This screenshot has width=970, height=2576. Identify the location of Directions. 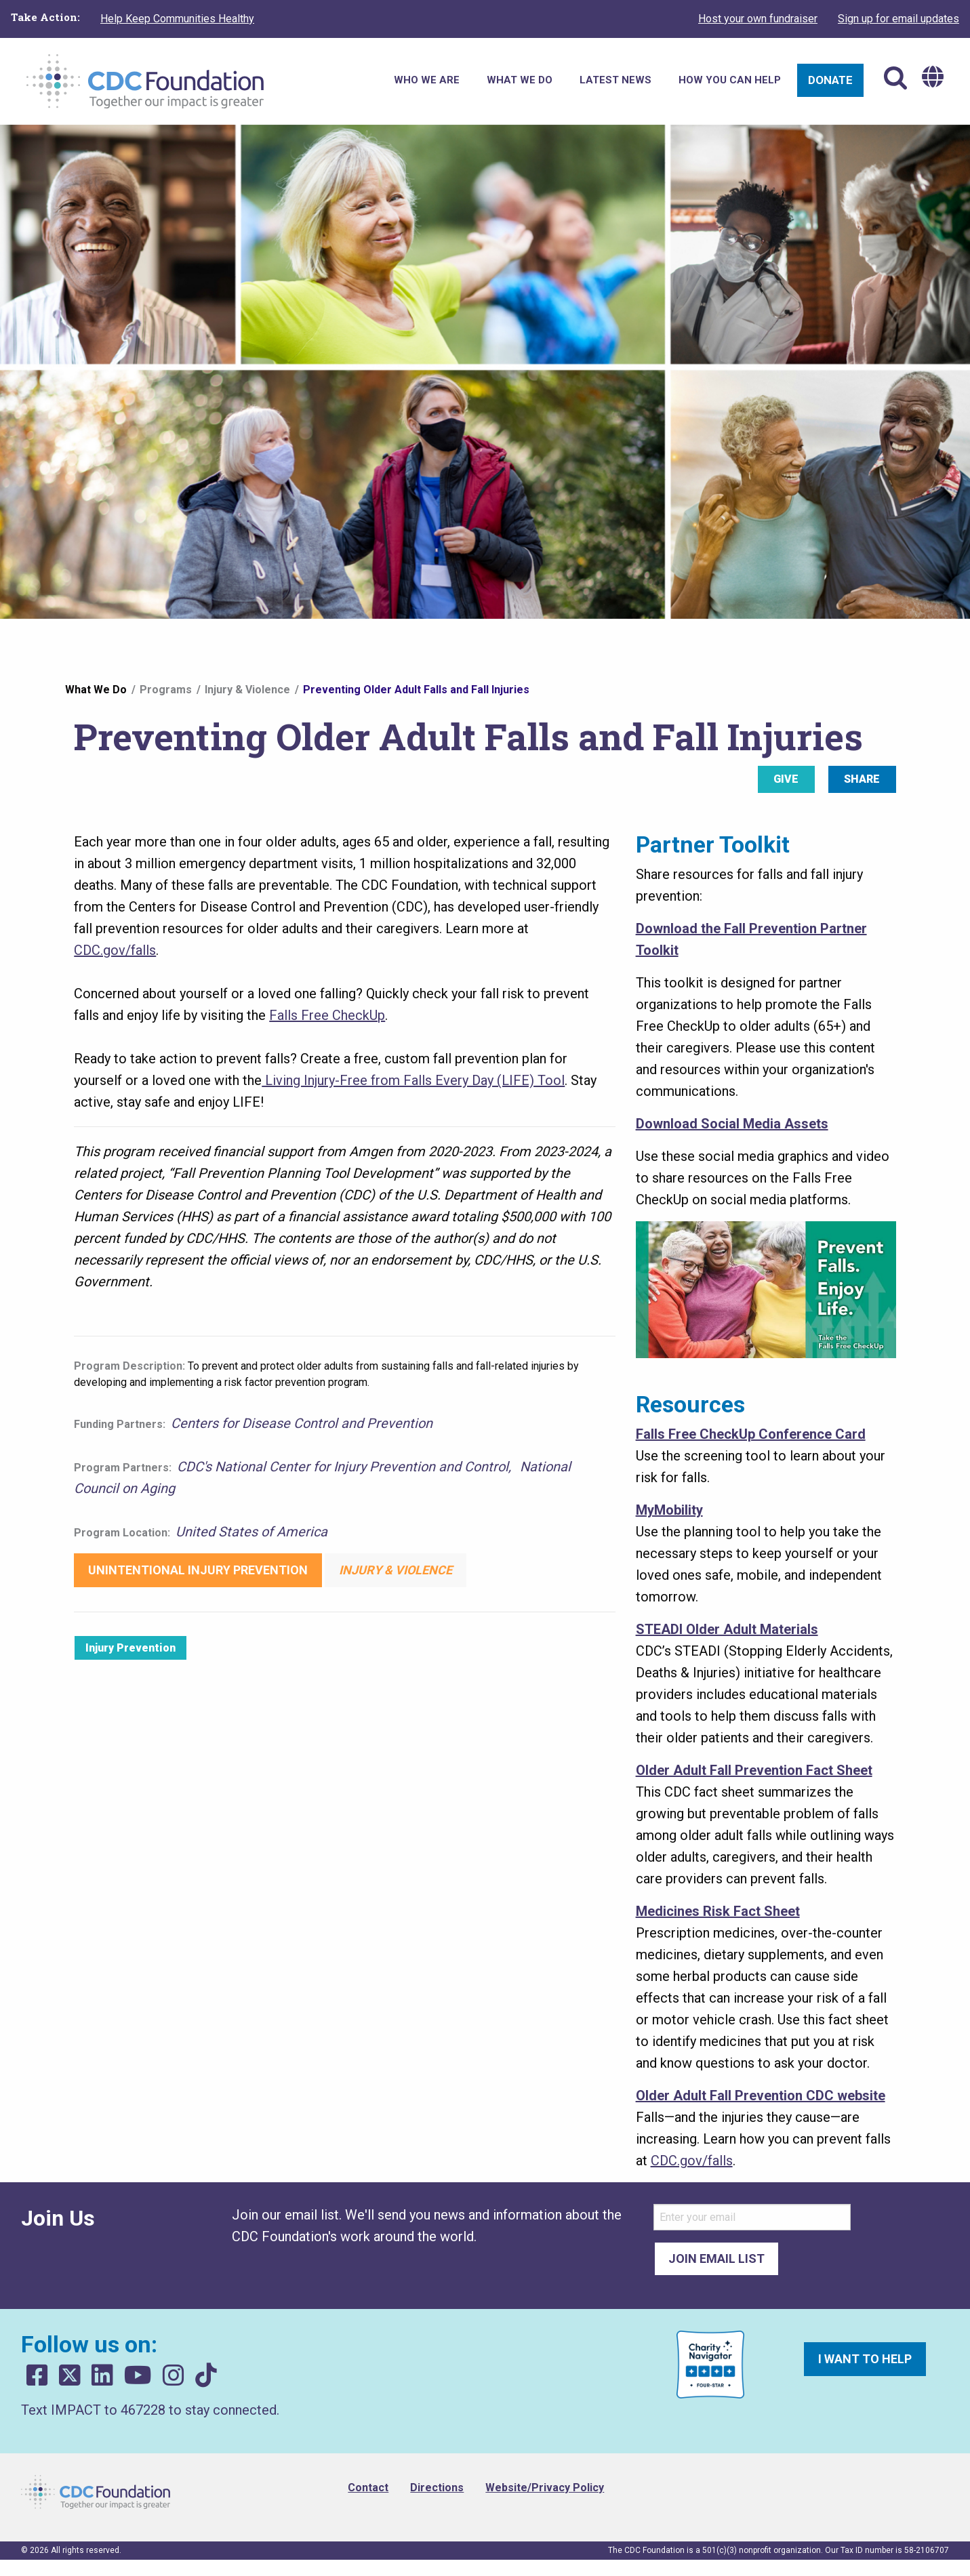
(437, 2487).